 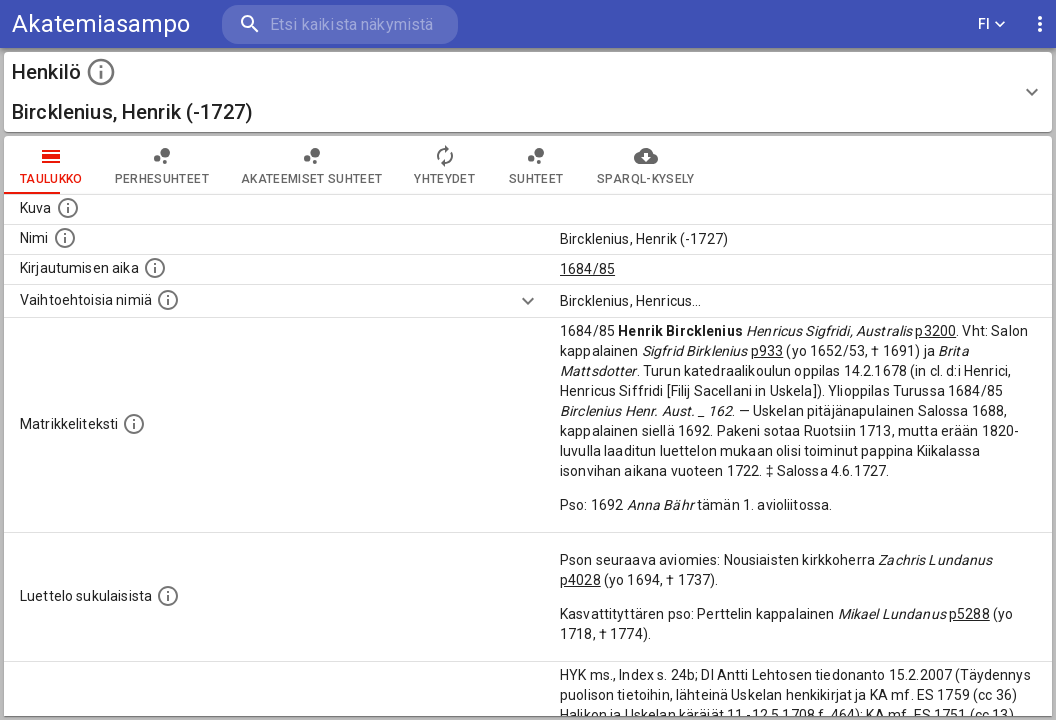 I want to click on [Henkilön koko kuvaus matrikkelissa.], so click(x=134, y=424).